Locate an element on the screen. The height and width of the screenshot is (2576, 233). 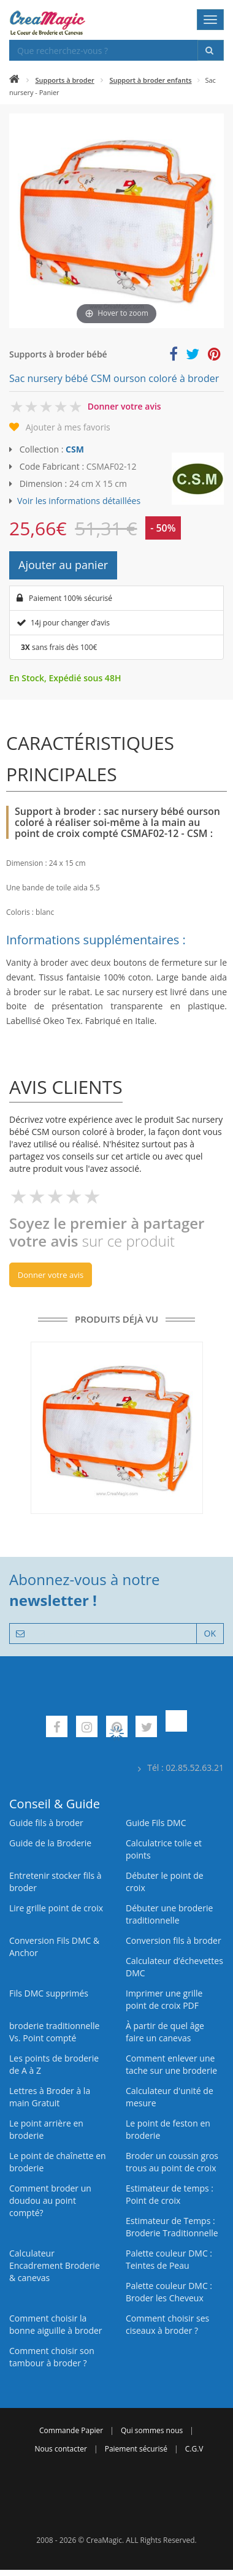
Commande Papier is located at coordinates (71, 2430).